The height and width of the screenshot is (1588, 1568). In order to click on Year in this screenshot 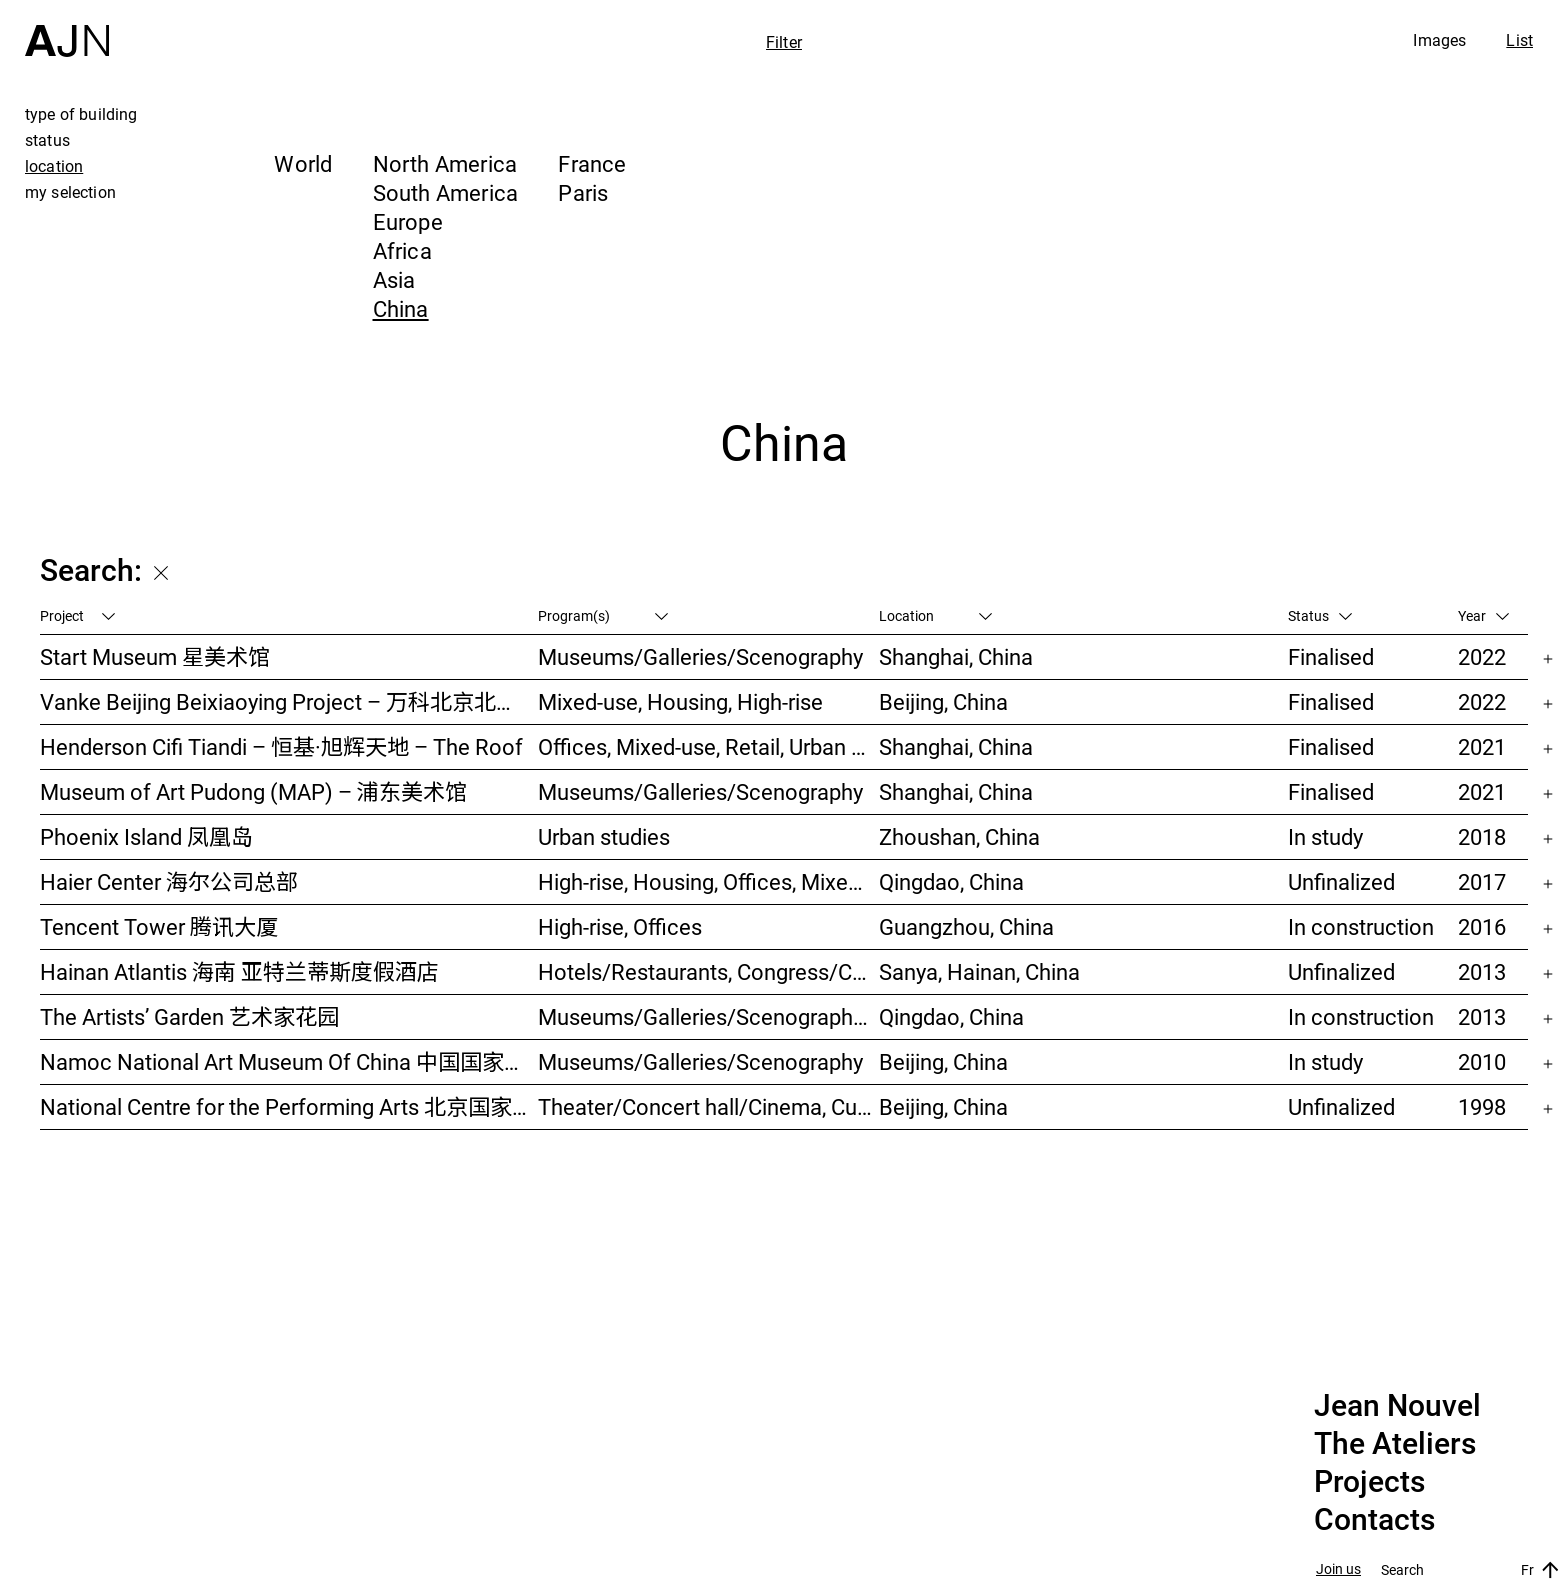, I will do `click(1483, 615)`.